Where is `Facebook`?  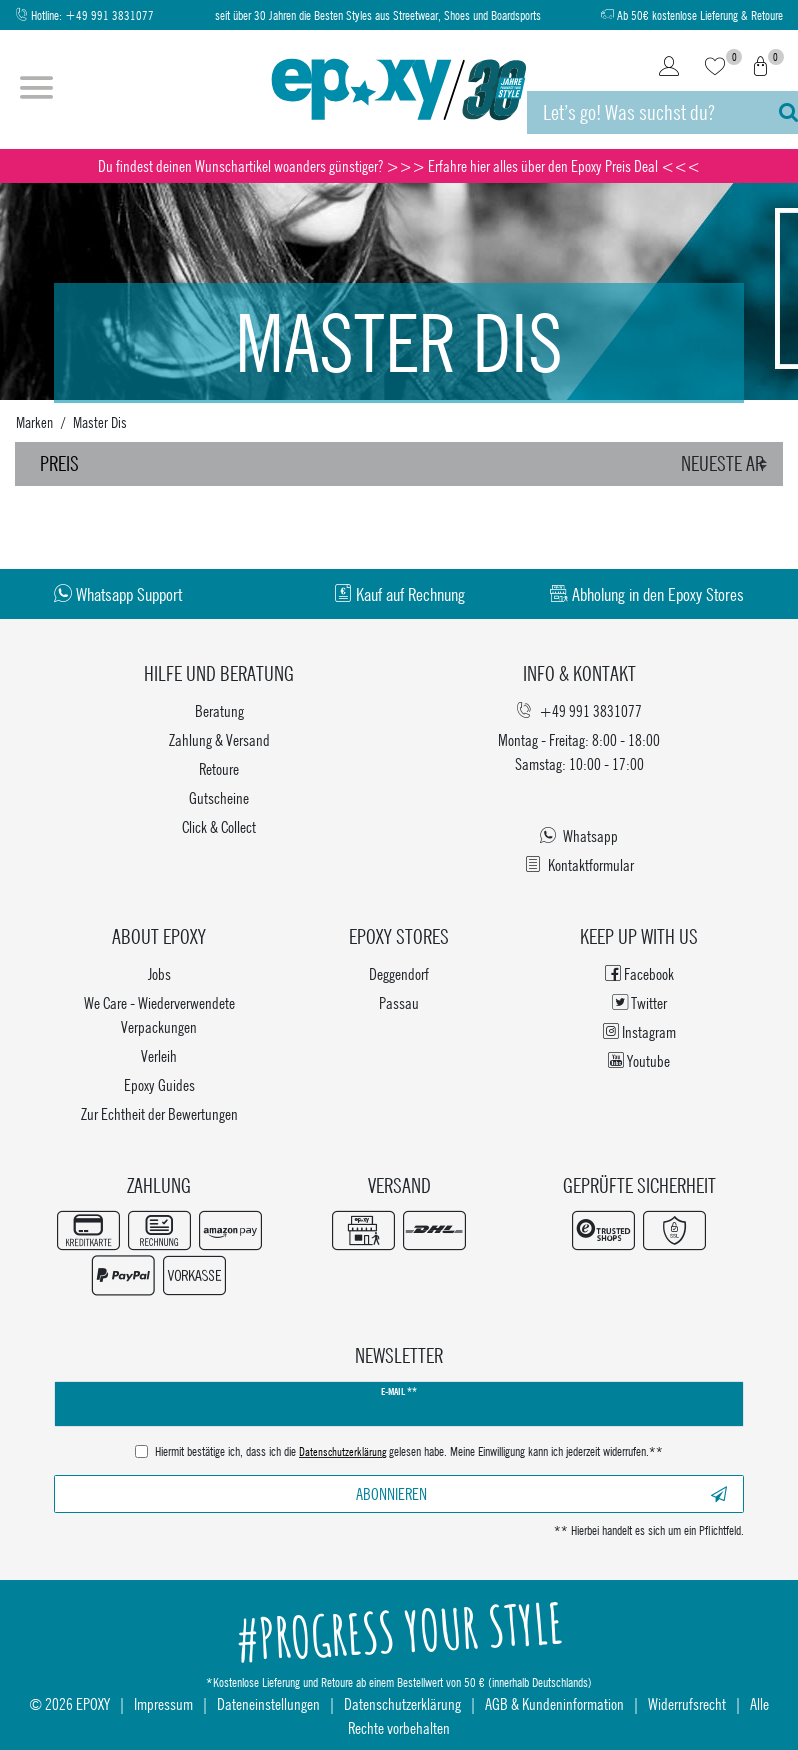
Facebook is located at coordinates (639, 973).